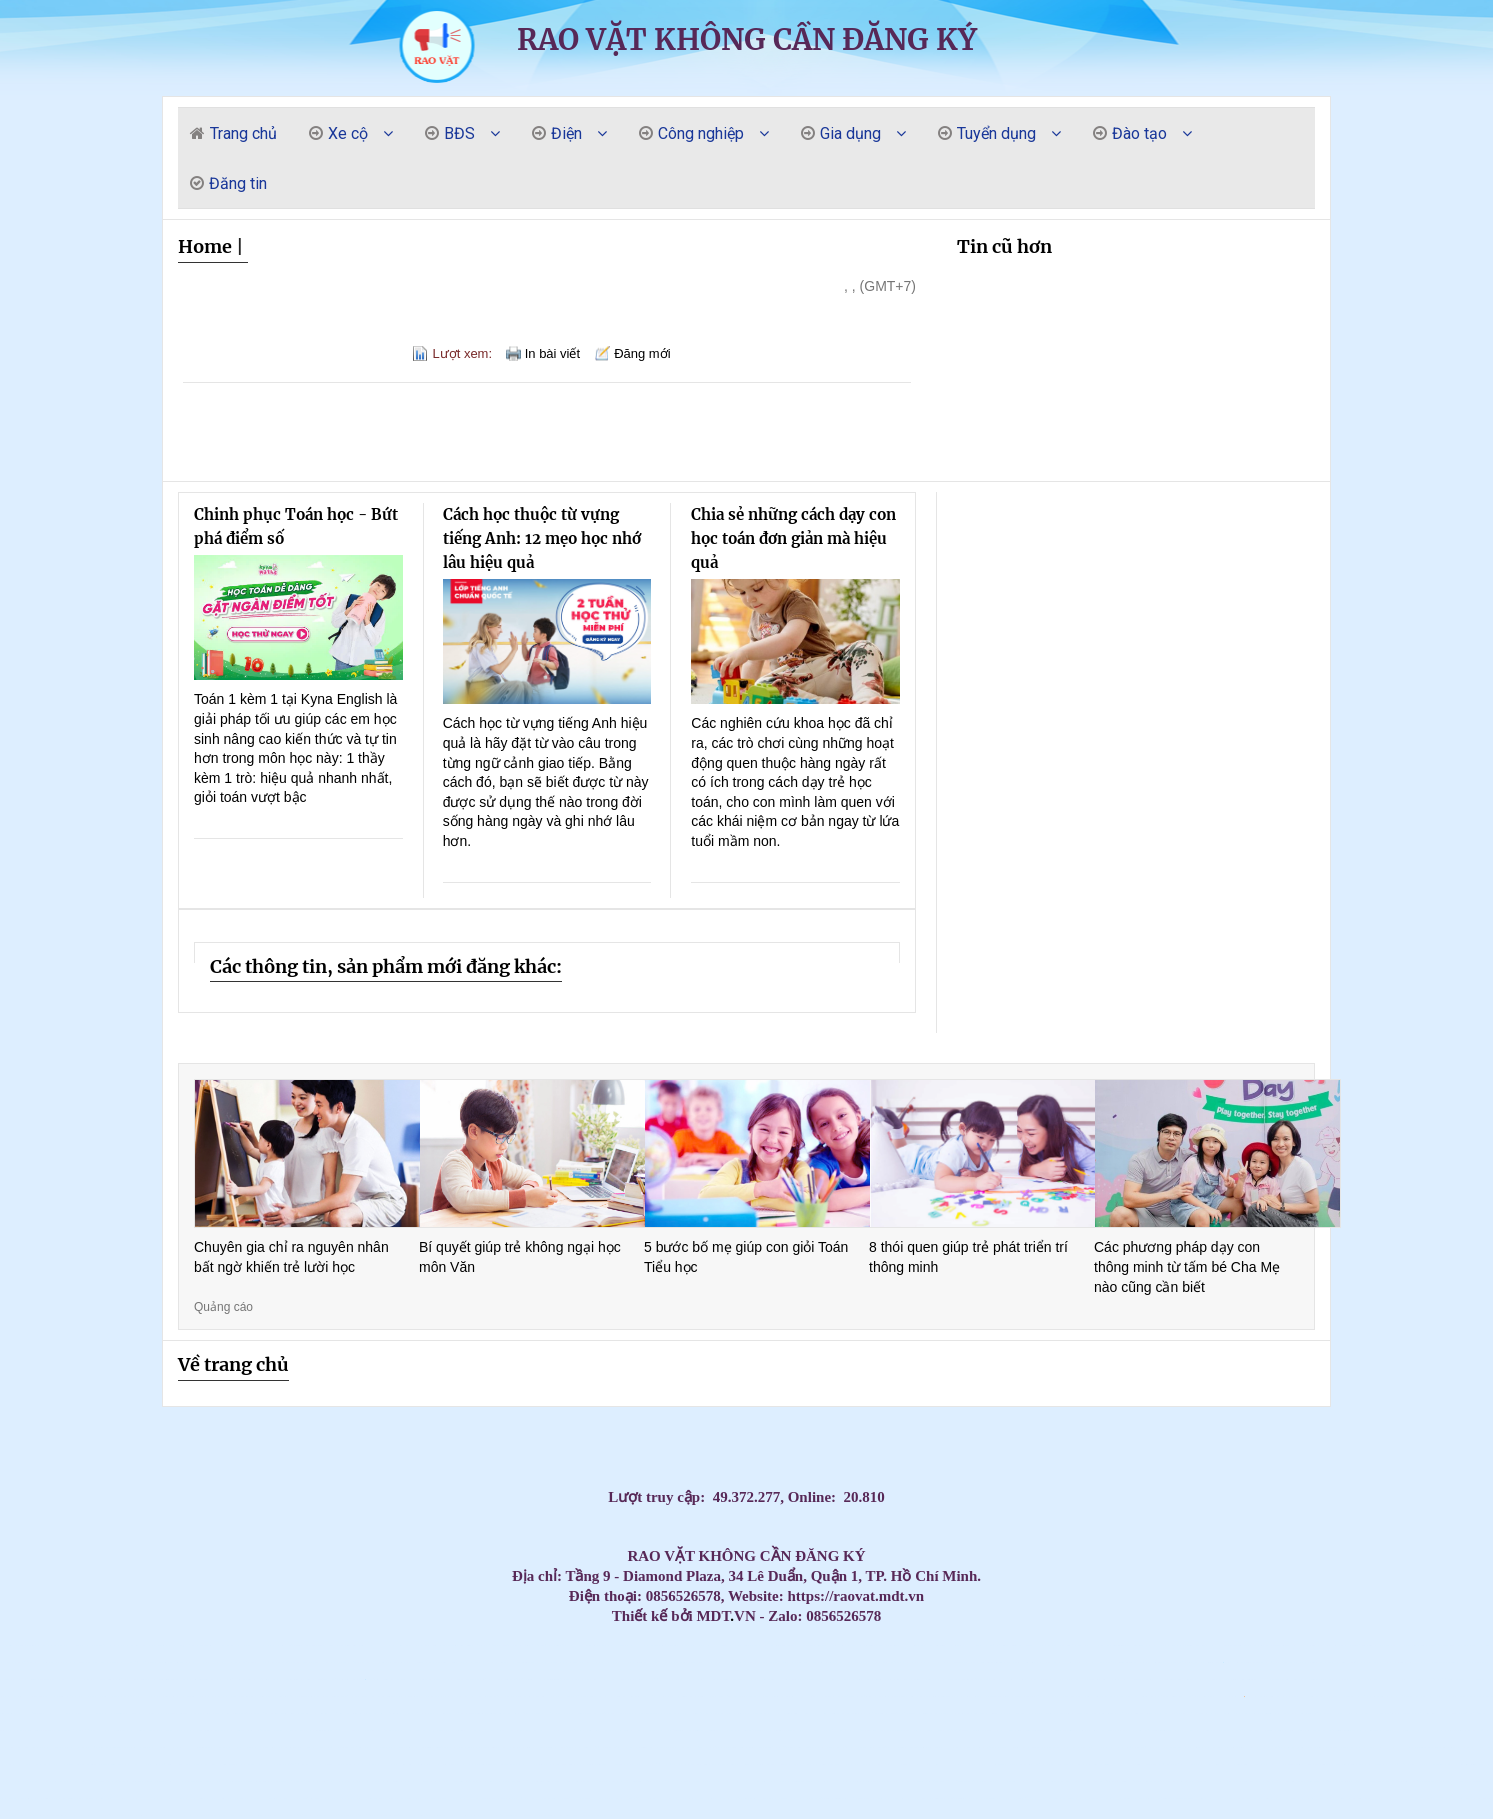 This screenshot has height=1819, width=1493. I want to click on Kho thùng nhựa IBC 1000L mới cũ giá tốt, so click(367, 1781).